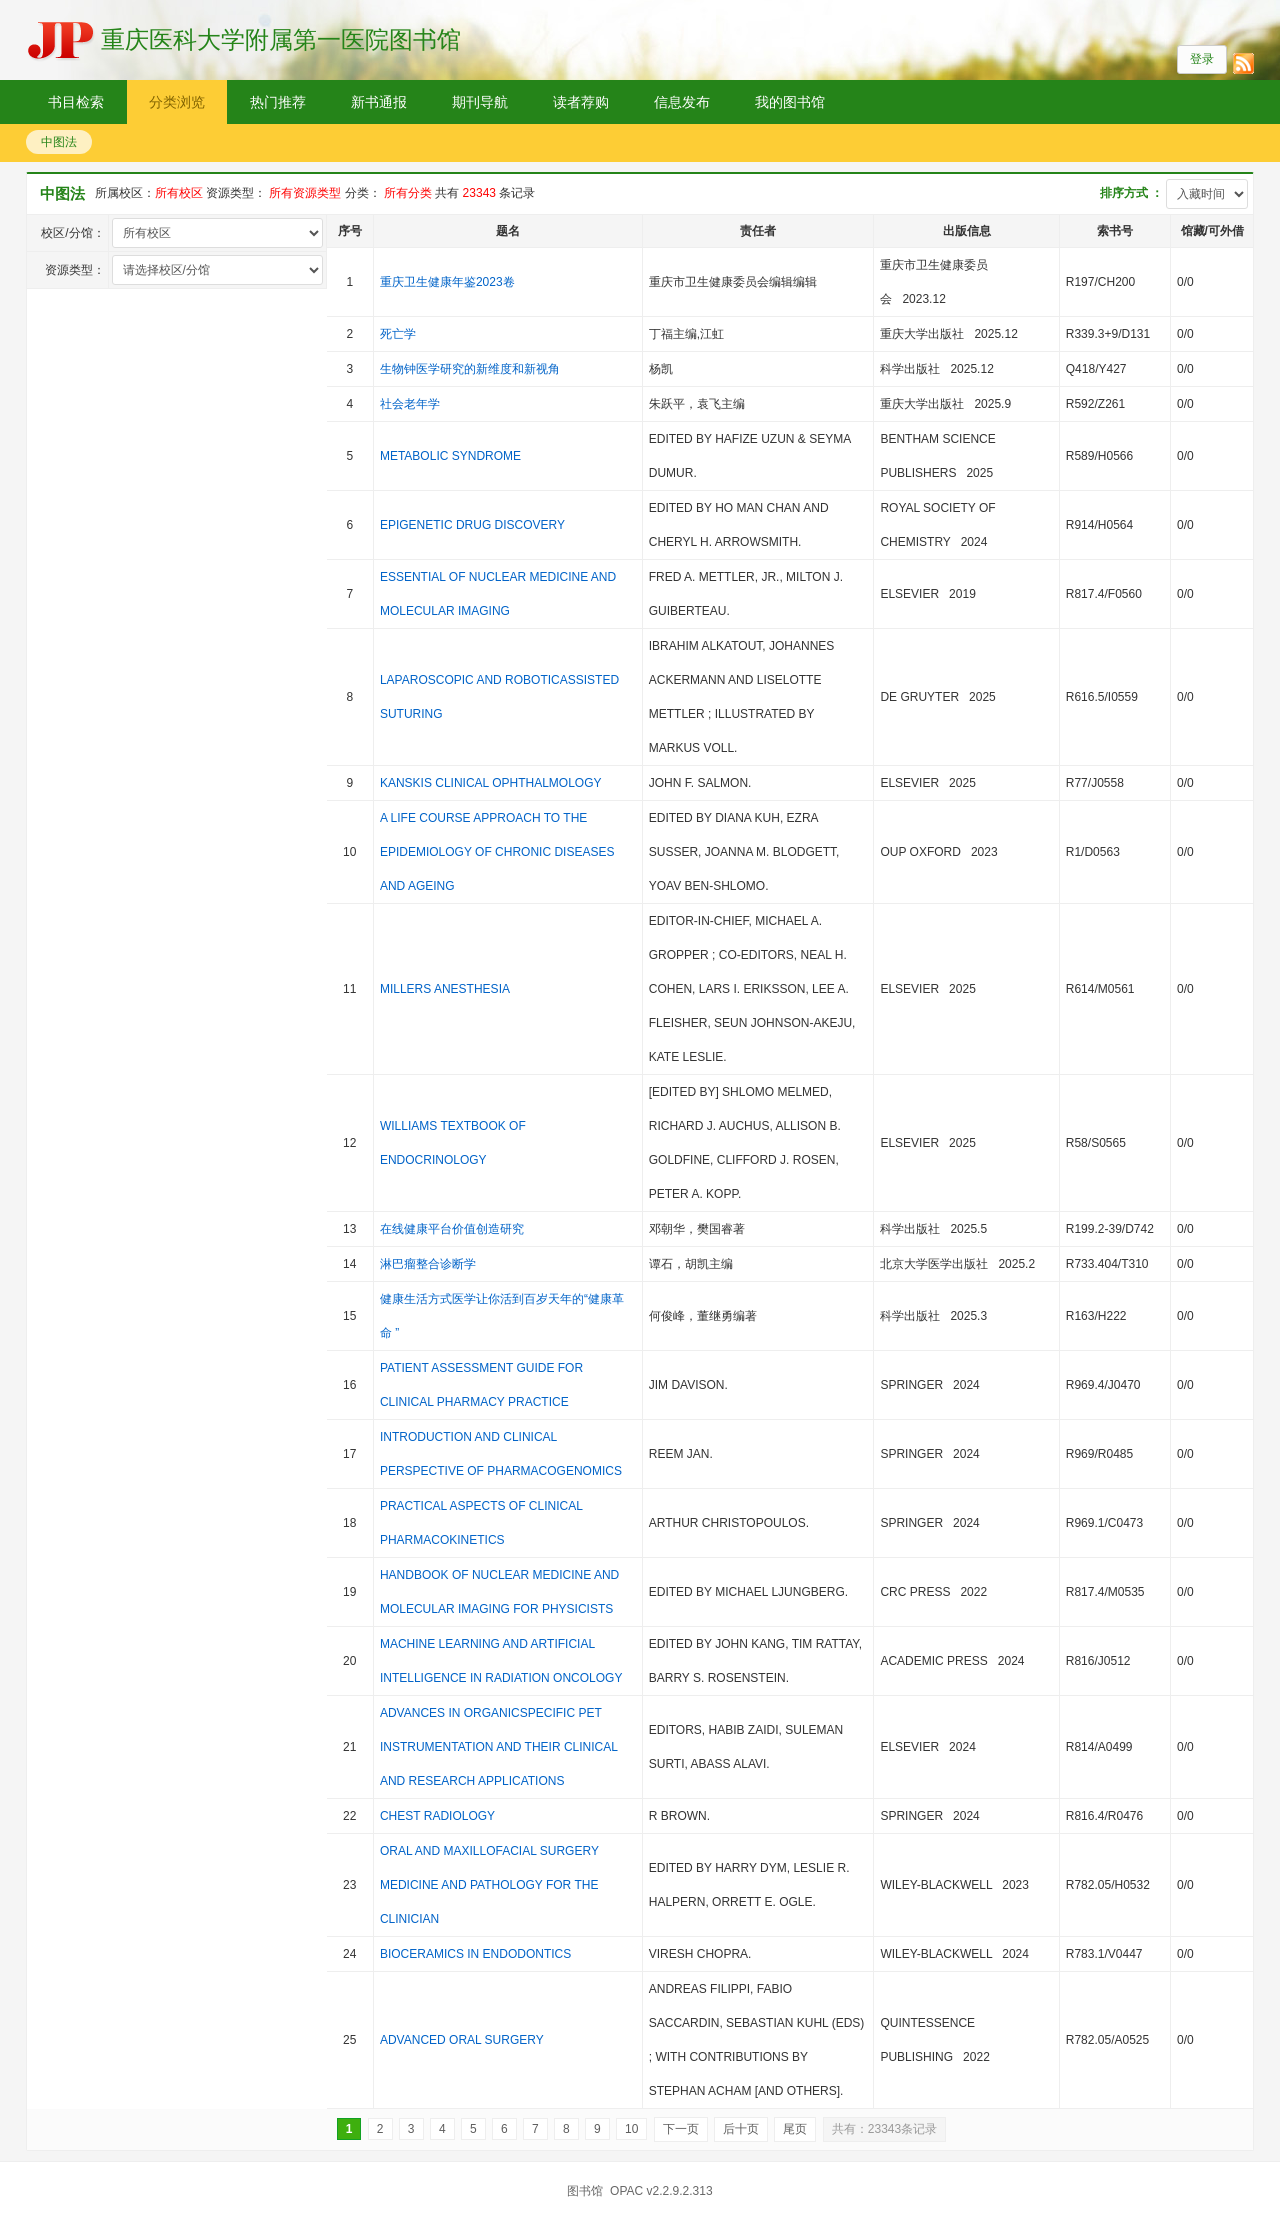 This screenshot has width=1280, height=2220. I want to click on METABOLIC SYNDROME, so click(450, 456).